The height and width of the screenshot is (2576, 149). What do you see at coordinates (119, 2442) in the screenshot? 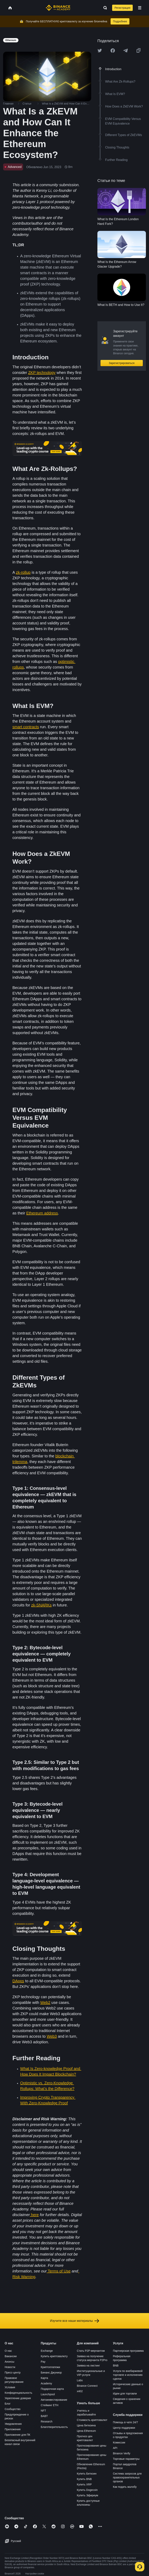
I see `Комиссии` at bounding box center [119, 2442].